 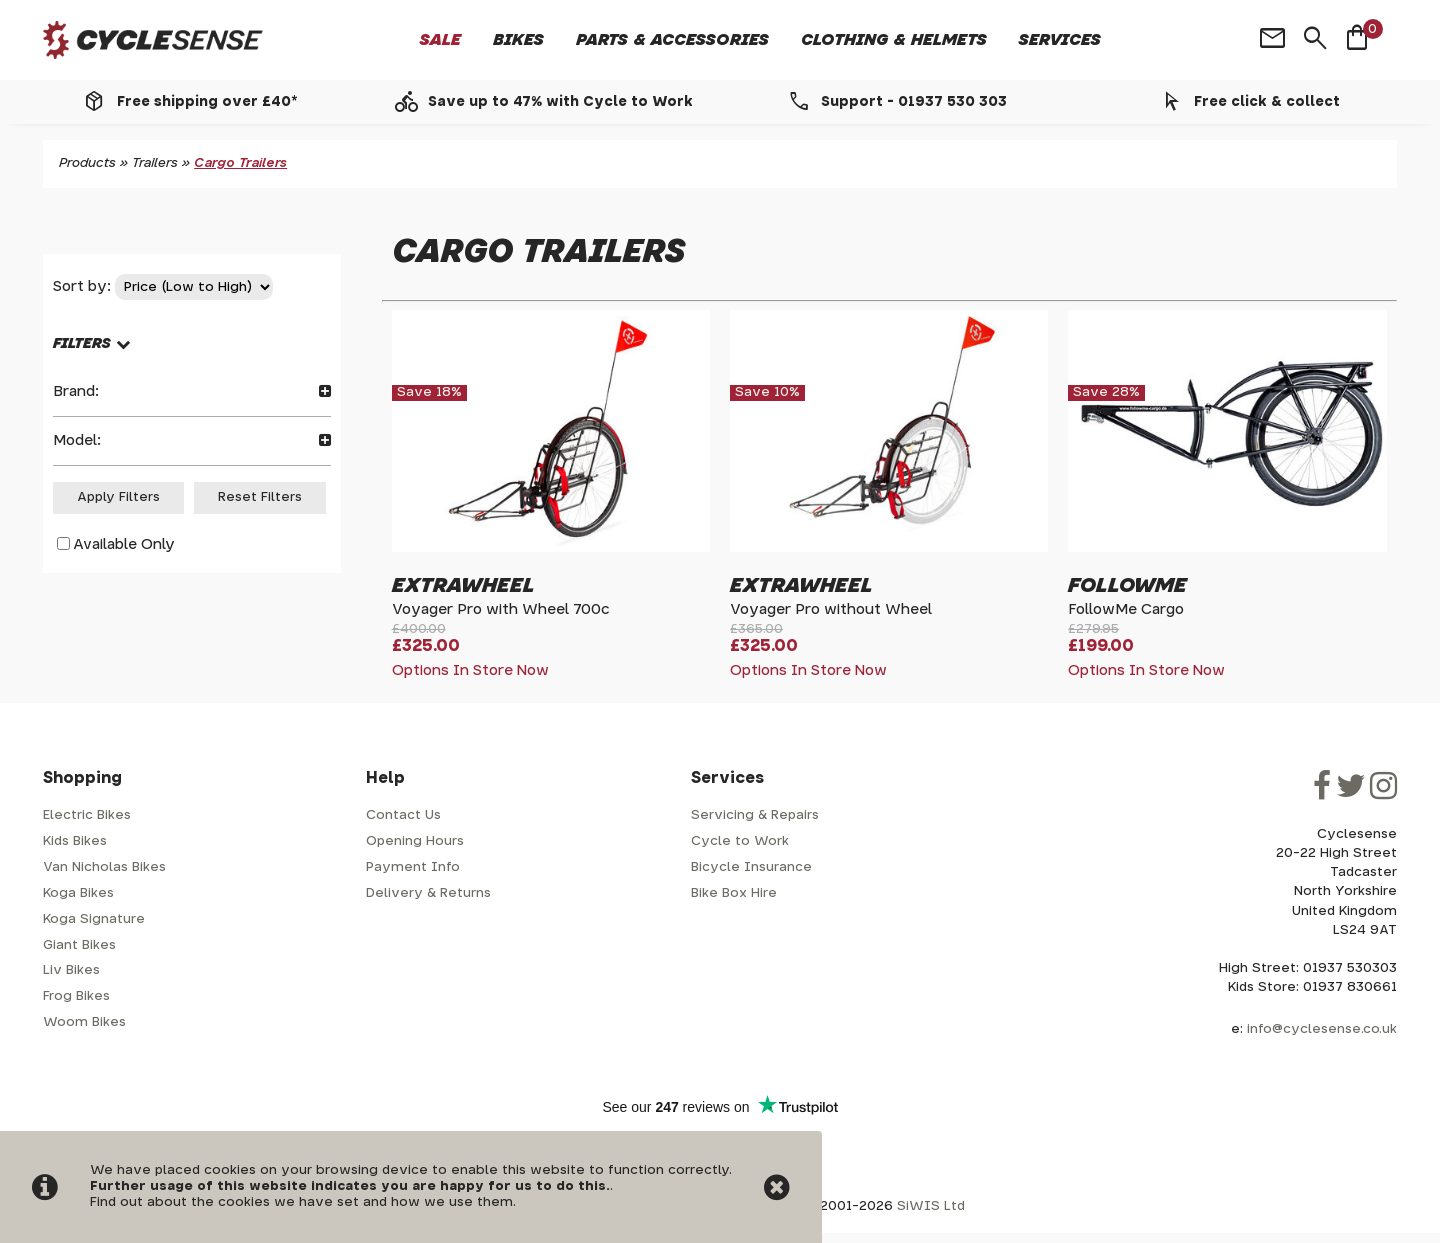 What do you see at coordinates (1127, 586) in the screenshot?
I see `FollowMe` at bounding box center [1127, 586].